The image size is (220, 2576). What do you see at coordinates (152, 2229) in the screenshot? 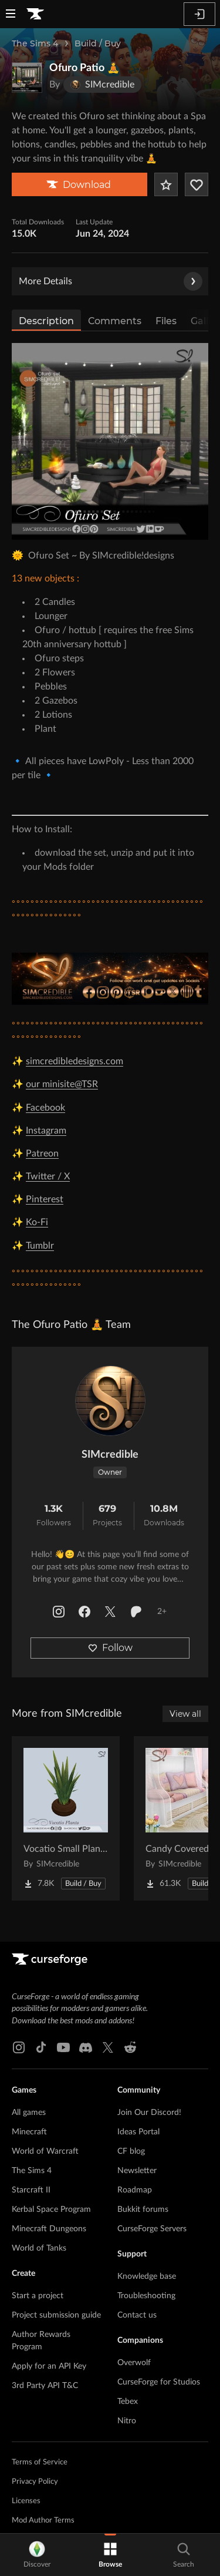
I see `CurseForge Servers` at bounding box center [152, 2229].